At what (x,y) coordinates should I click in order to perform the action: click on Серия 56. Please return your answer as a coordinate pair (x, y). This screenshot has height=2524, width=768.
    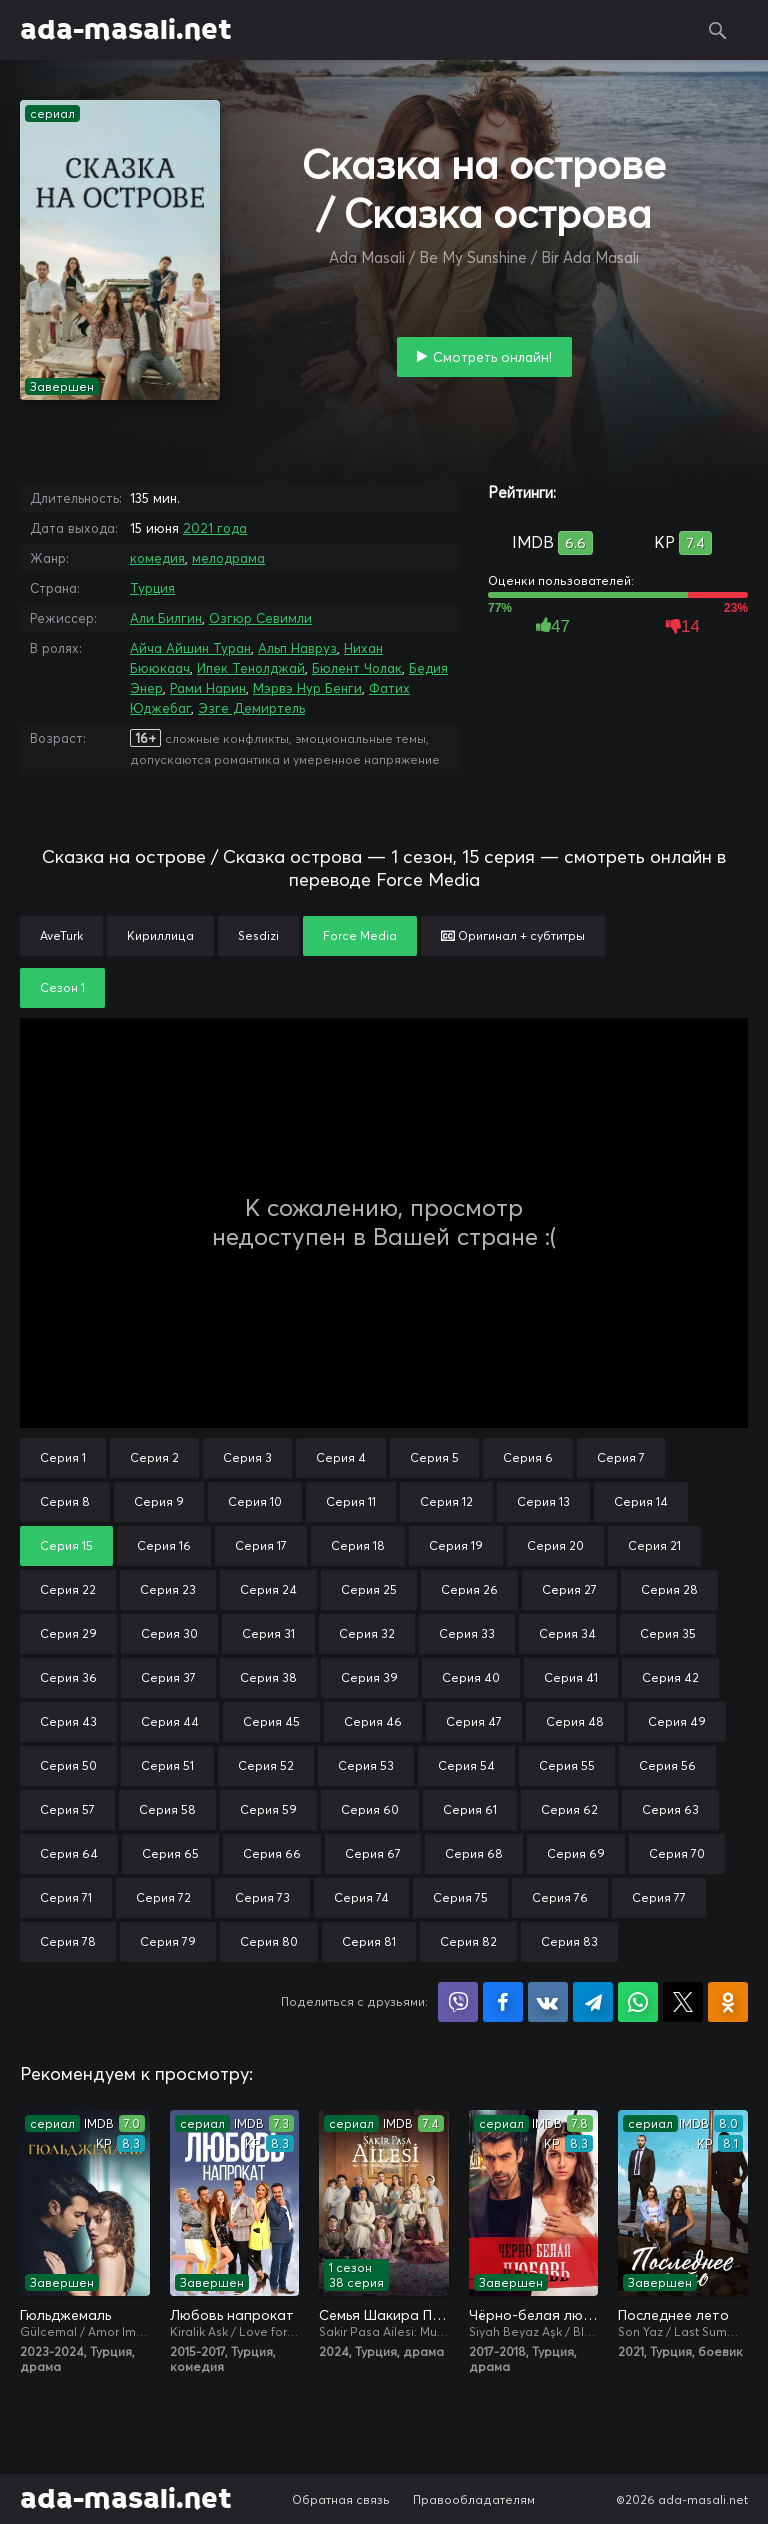
    Looking at the image, I should click on (667, 1765).